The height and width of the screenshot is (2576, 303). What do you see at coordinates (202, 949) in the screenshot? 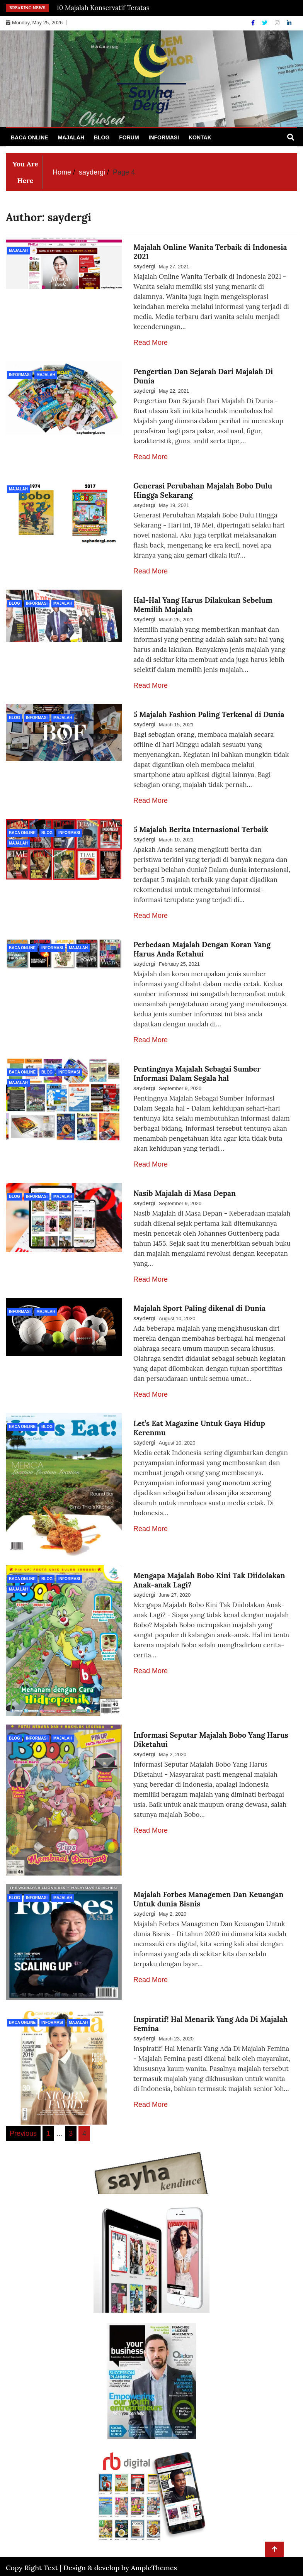
I see `Perbedaan Majalah Dengan Koran Yang Harus Anda Ketahui` at bounding box center [202, 949].